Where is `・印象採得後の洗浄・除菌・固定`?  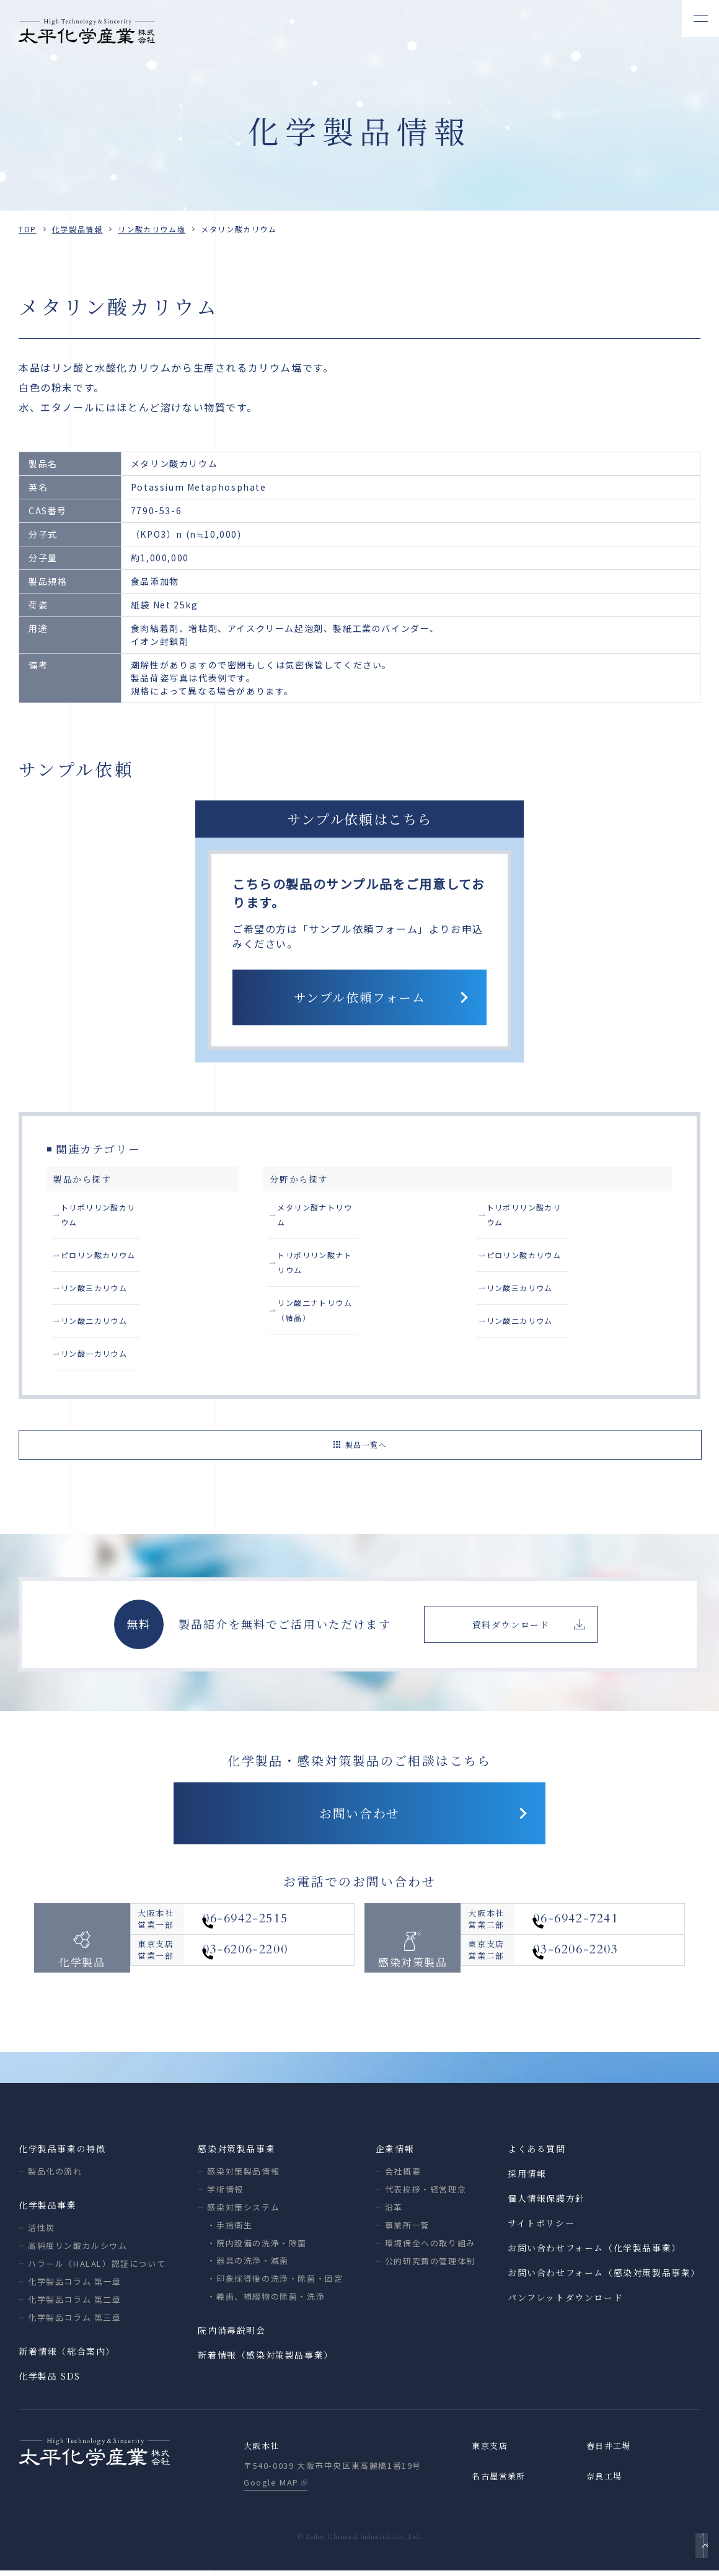
・印象採得後の洗浄・除菌・固定 is located at coordinates (275, 2283).